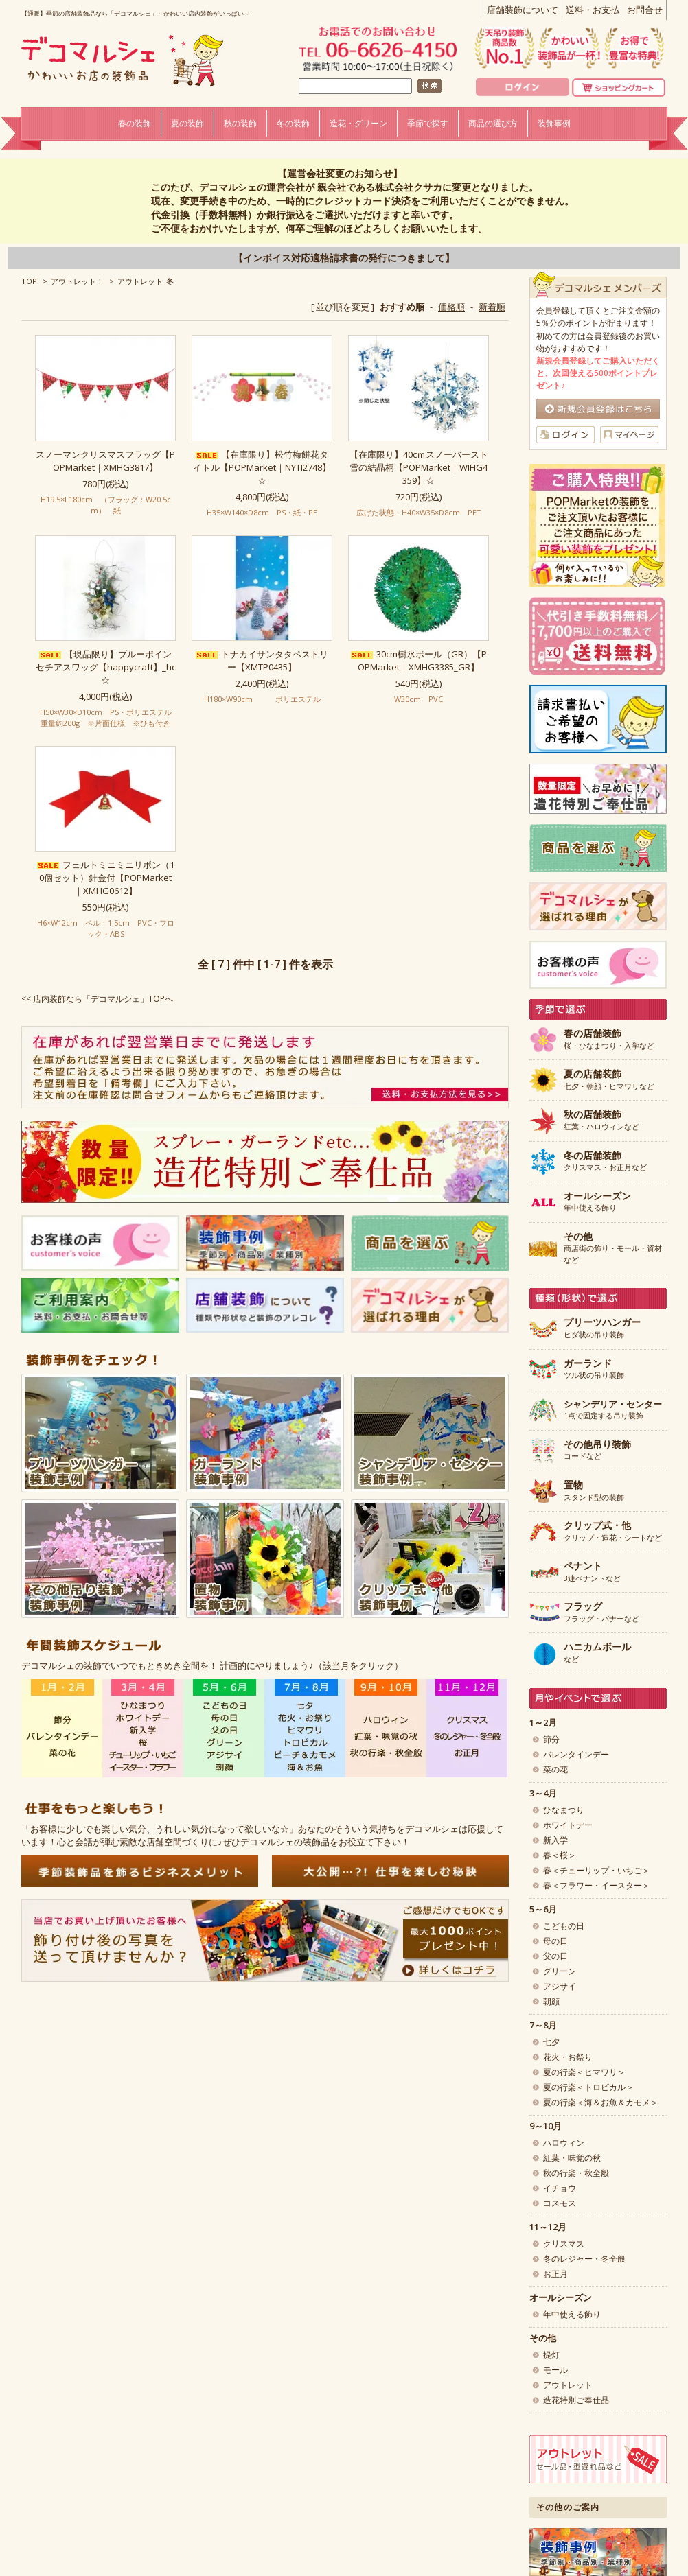  Describe the element at coordinates (592, 9) in the screenshot. I see `送料・お支払` at that location.